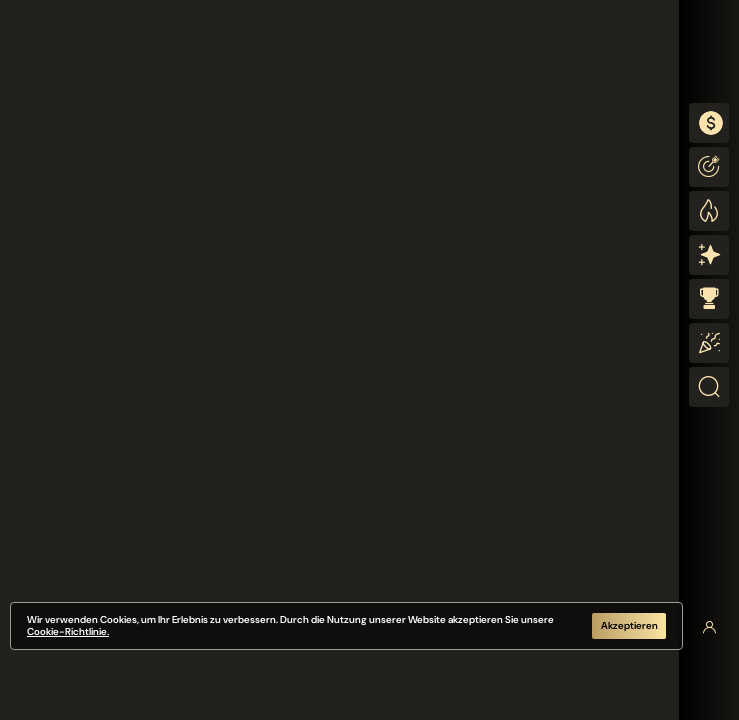  Describe the element at coordinates (709, 123) in the screenshot. I see `[combobox]` at that location.